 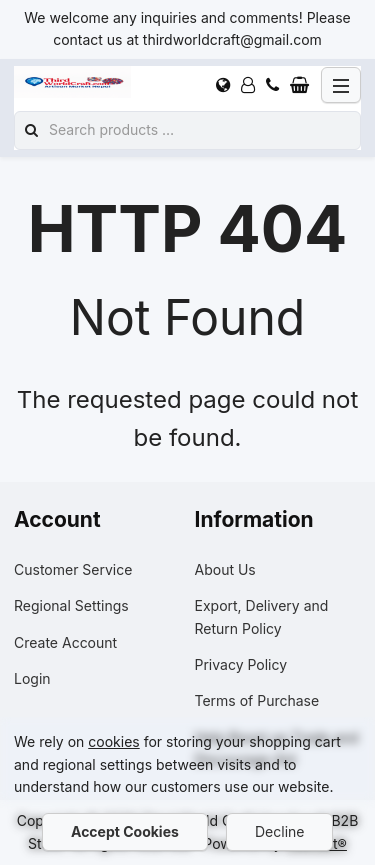 What do you see at coordinates (262, 616) in the screenshot?
I see `Export, Delivery and Return Policy` at bounding box center [262, 616].